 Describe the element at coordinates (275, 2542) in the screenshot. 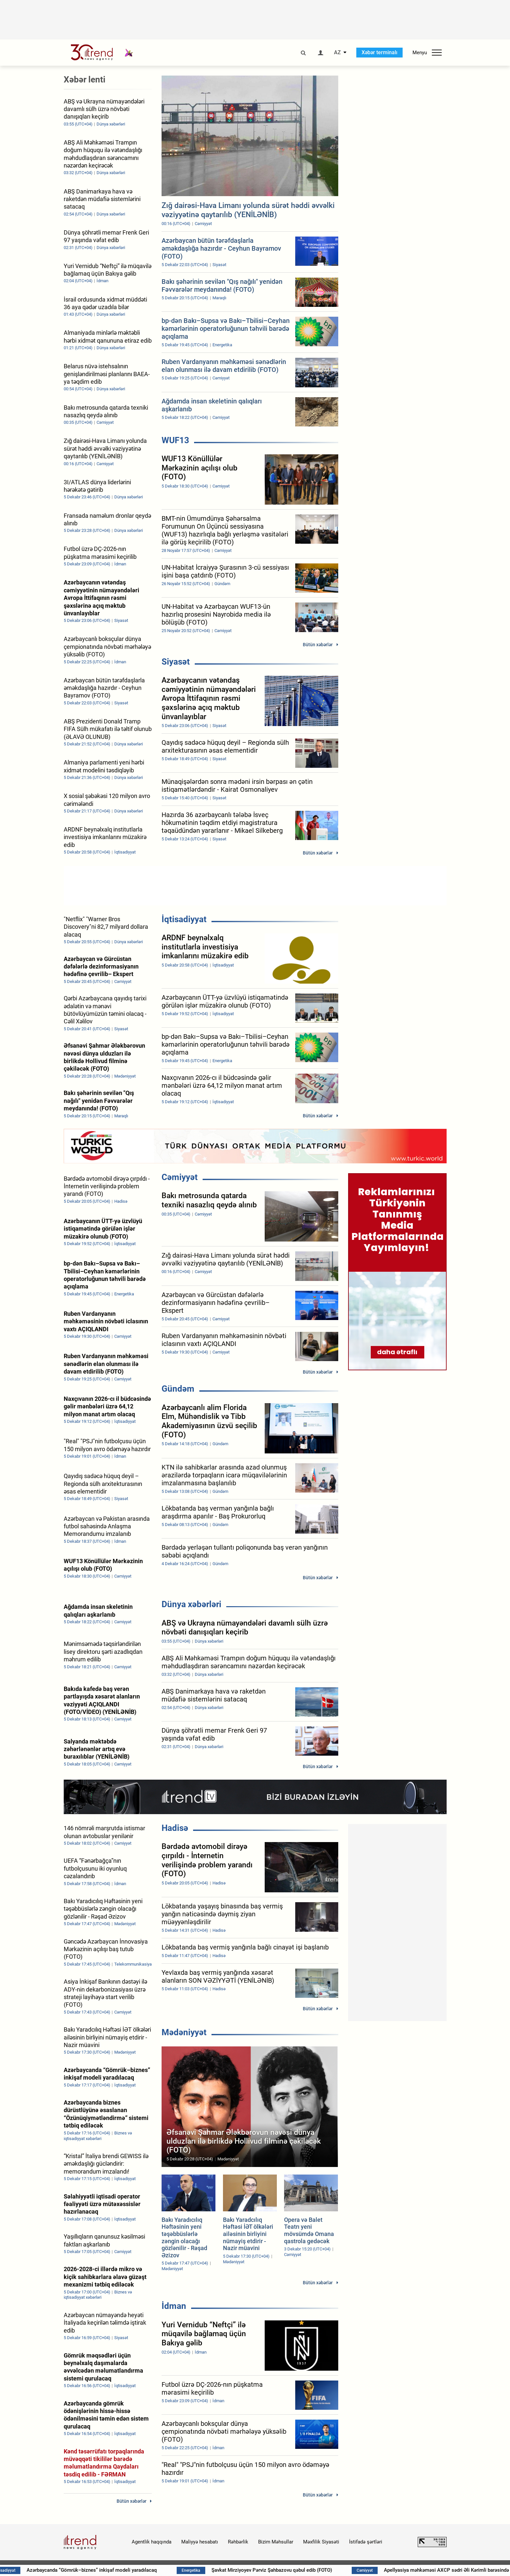

I see `Bizim Məhsullar` at that location.